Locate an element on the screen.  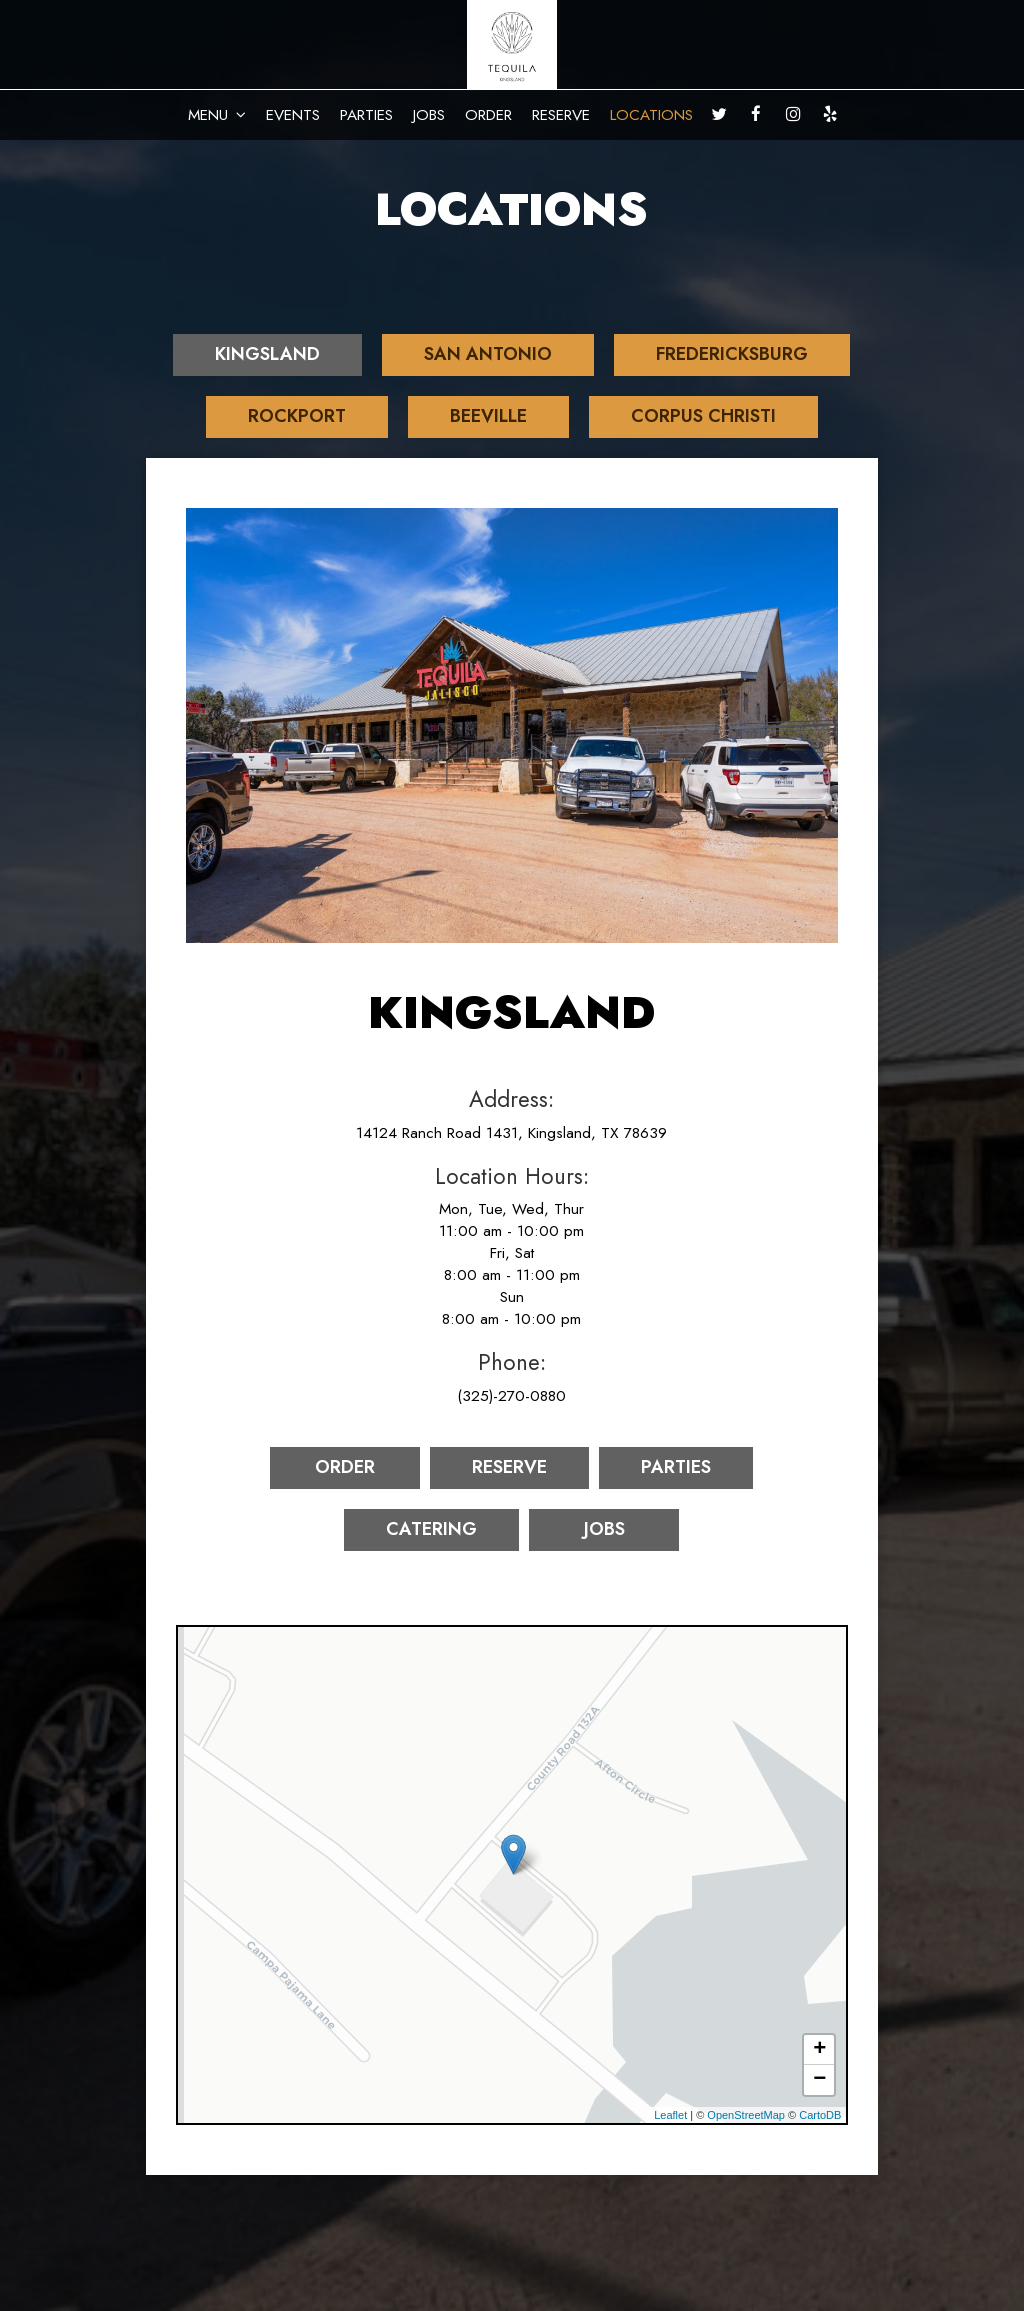
Fredericksburg is located at coordinates (732, 354).